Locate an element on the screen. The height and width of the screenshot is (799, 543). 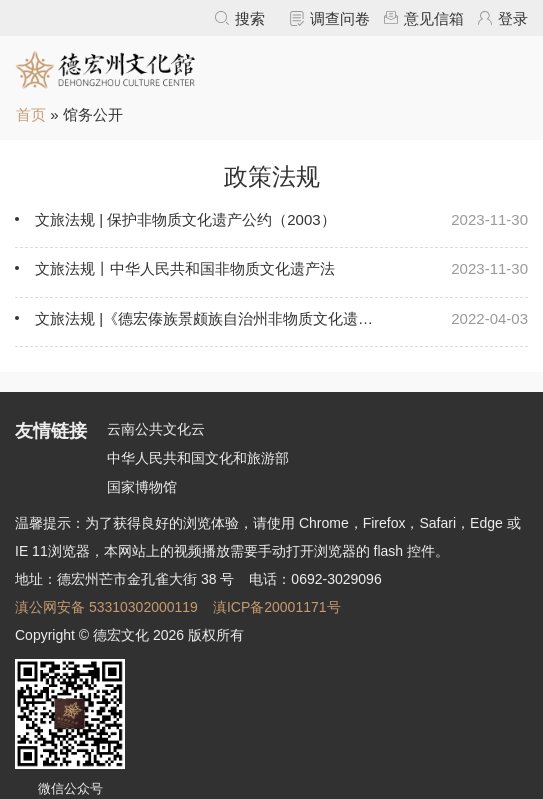
文旅法规丨中华人民共和国非物质文化遗产法 is located at coordinates (185, 268).